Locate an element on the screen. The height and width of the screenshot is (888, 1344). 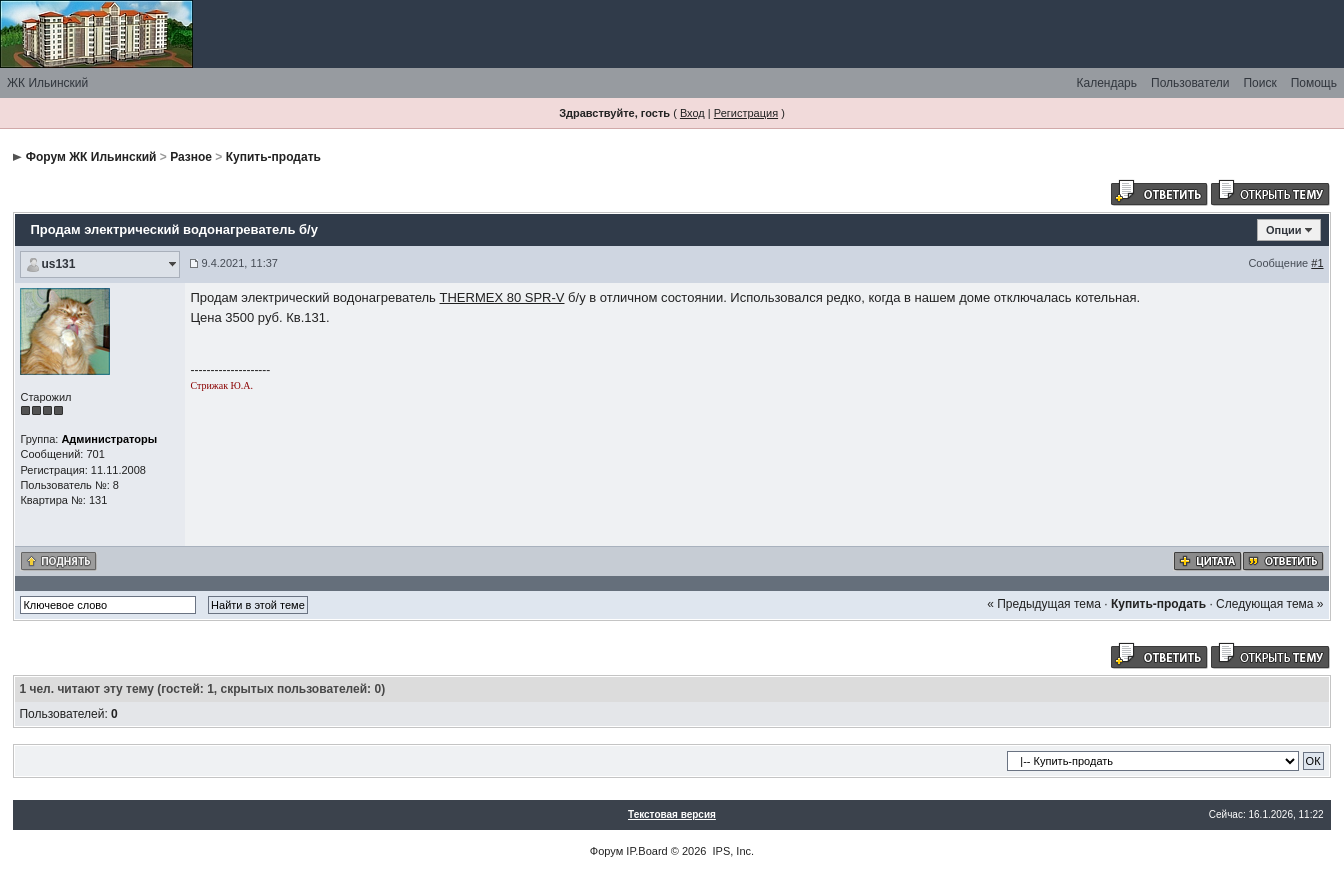
Помощь is located at coordinates (1314, 83).